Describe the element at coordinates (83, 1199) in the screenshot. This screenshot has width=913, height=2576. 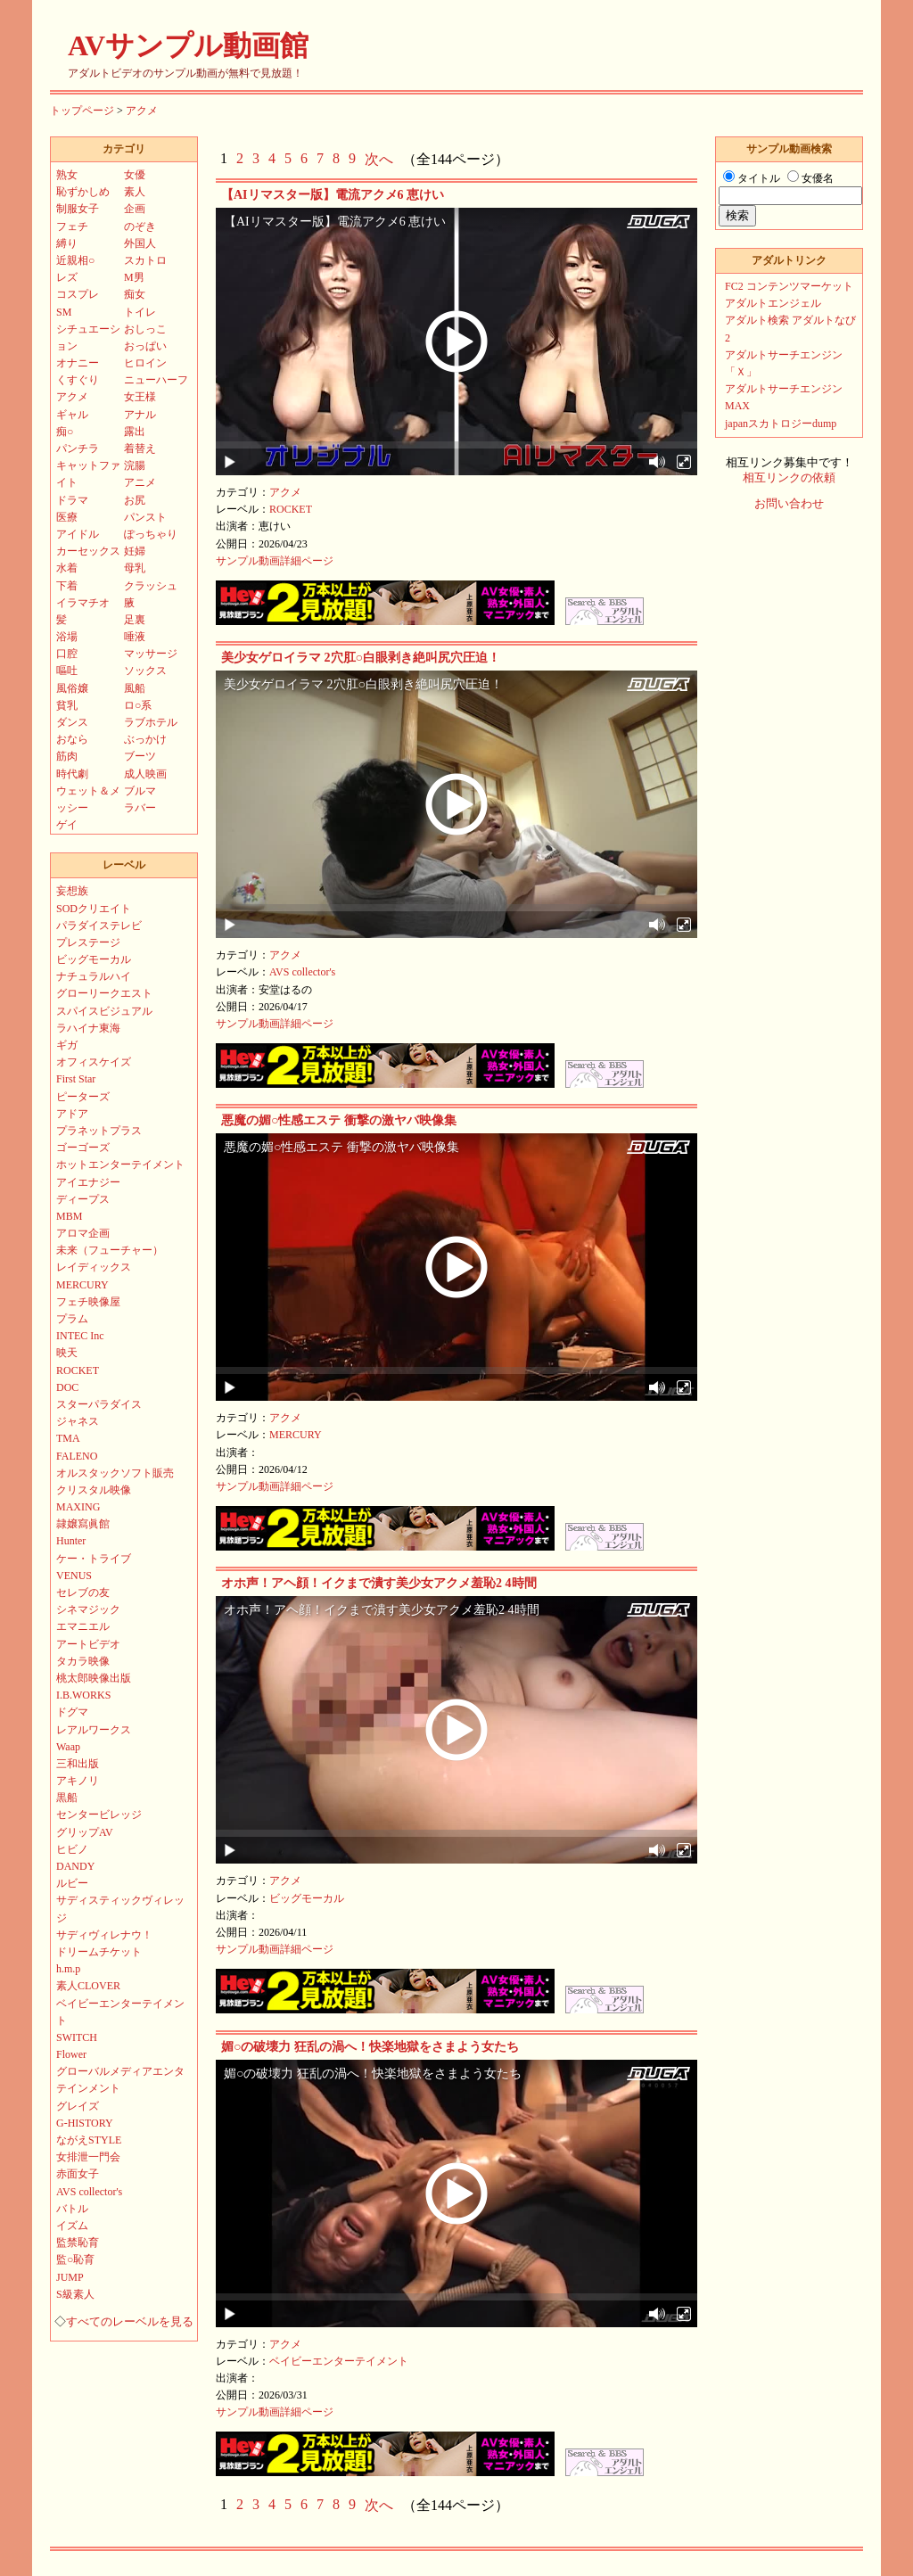
I see `ディープス` at that location.